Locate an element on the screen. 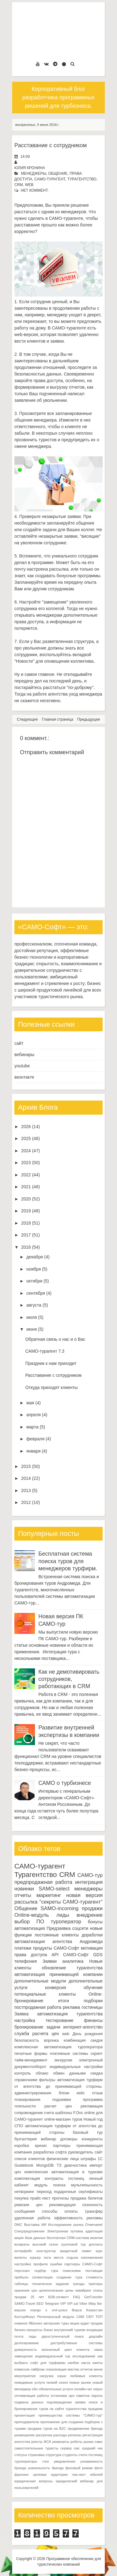 The height and width of the screenshot is (2576, 117). САМО о турбизнесе is located at coordinates (64, 1783).